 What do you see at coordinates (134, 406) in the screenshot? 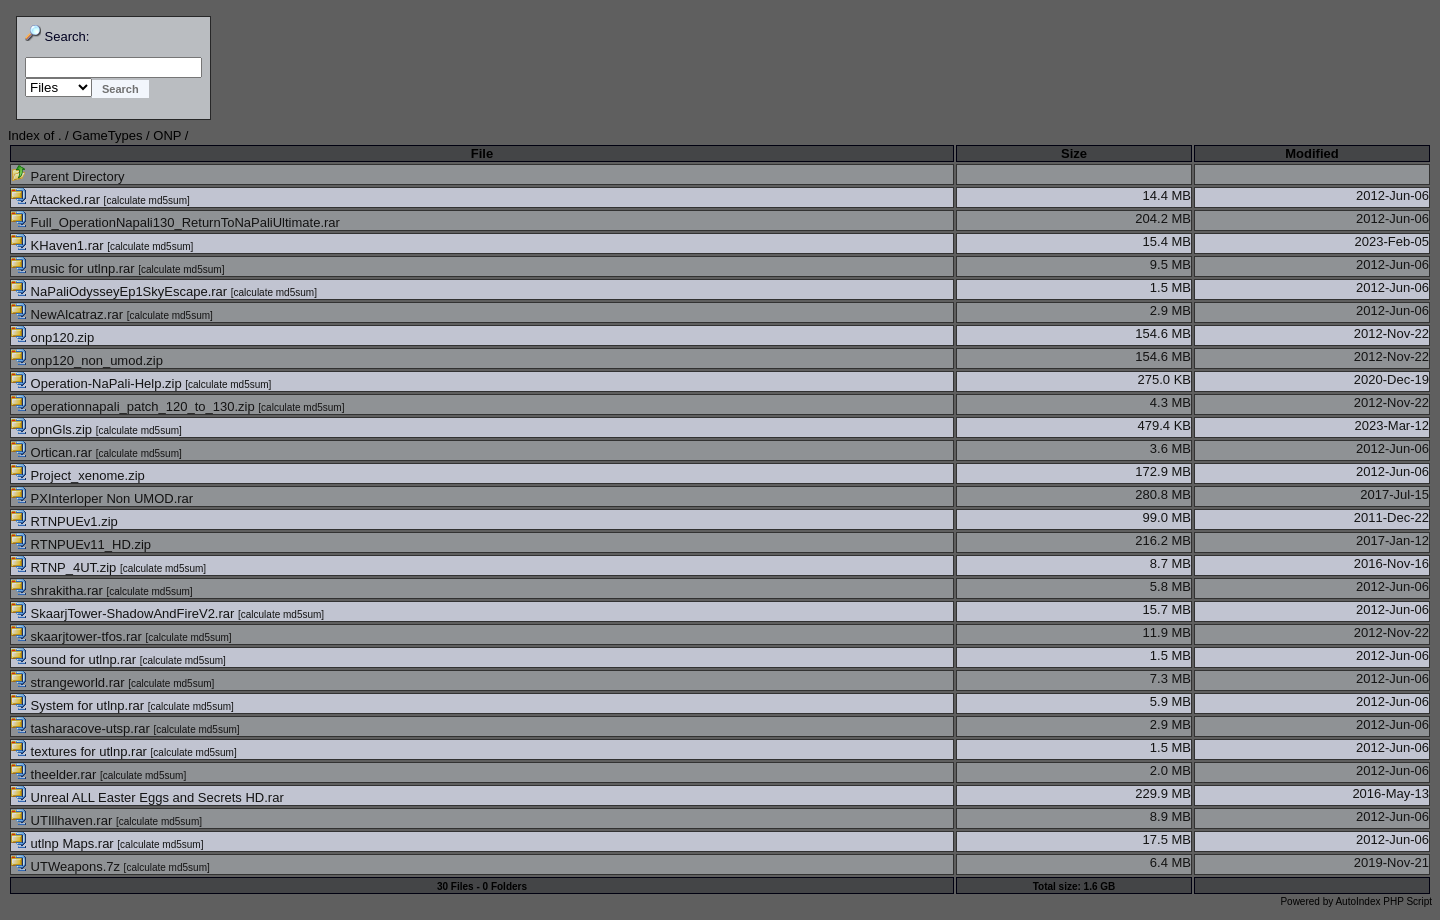
I see `operationnapali_patch_120_to_130.zip` at bounding box center [134, 406].